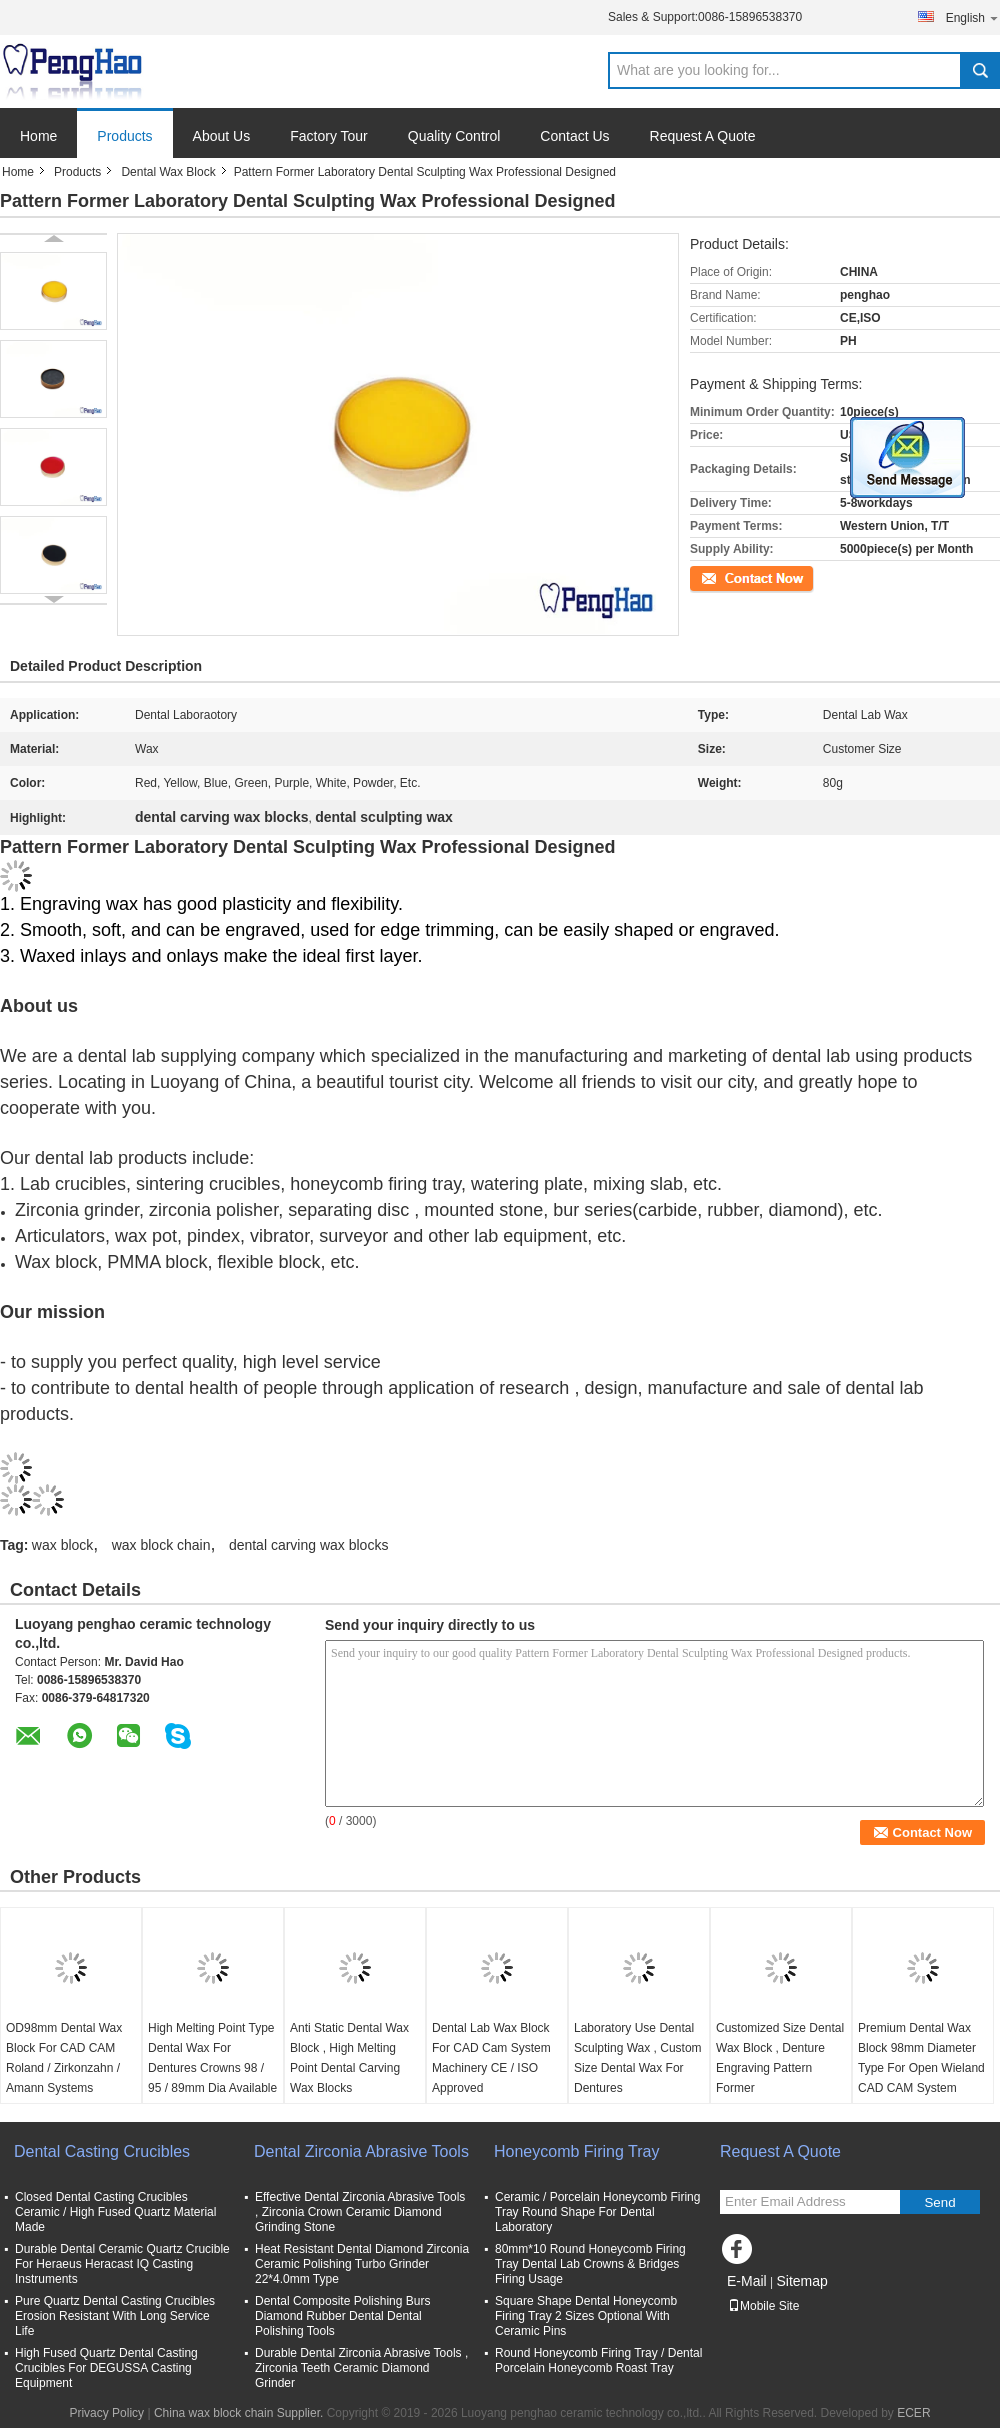 This screenshot has width=1000, height=2428. I want to click on Sitemap, so click(801, 2281).